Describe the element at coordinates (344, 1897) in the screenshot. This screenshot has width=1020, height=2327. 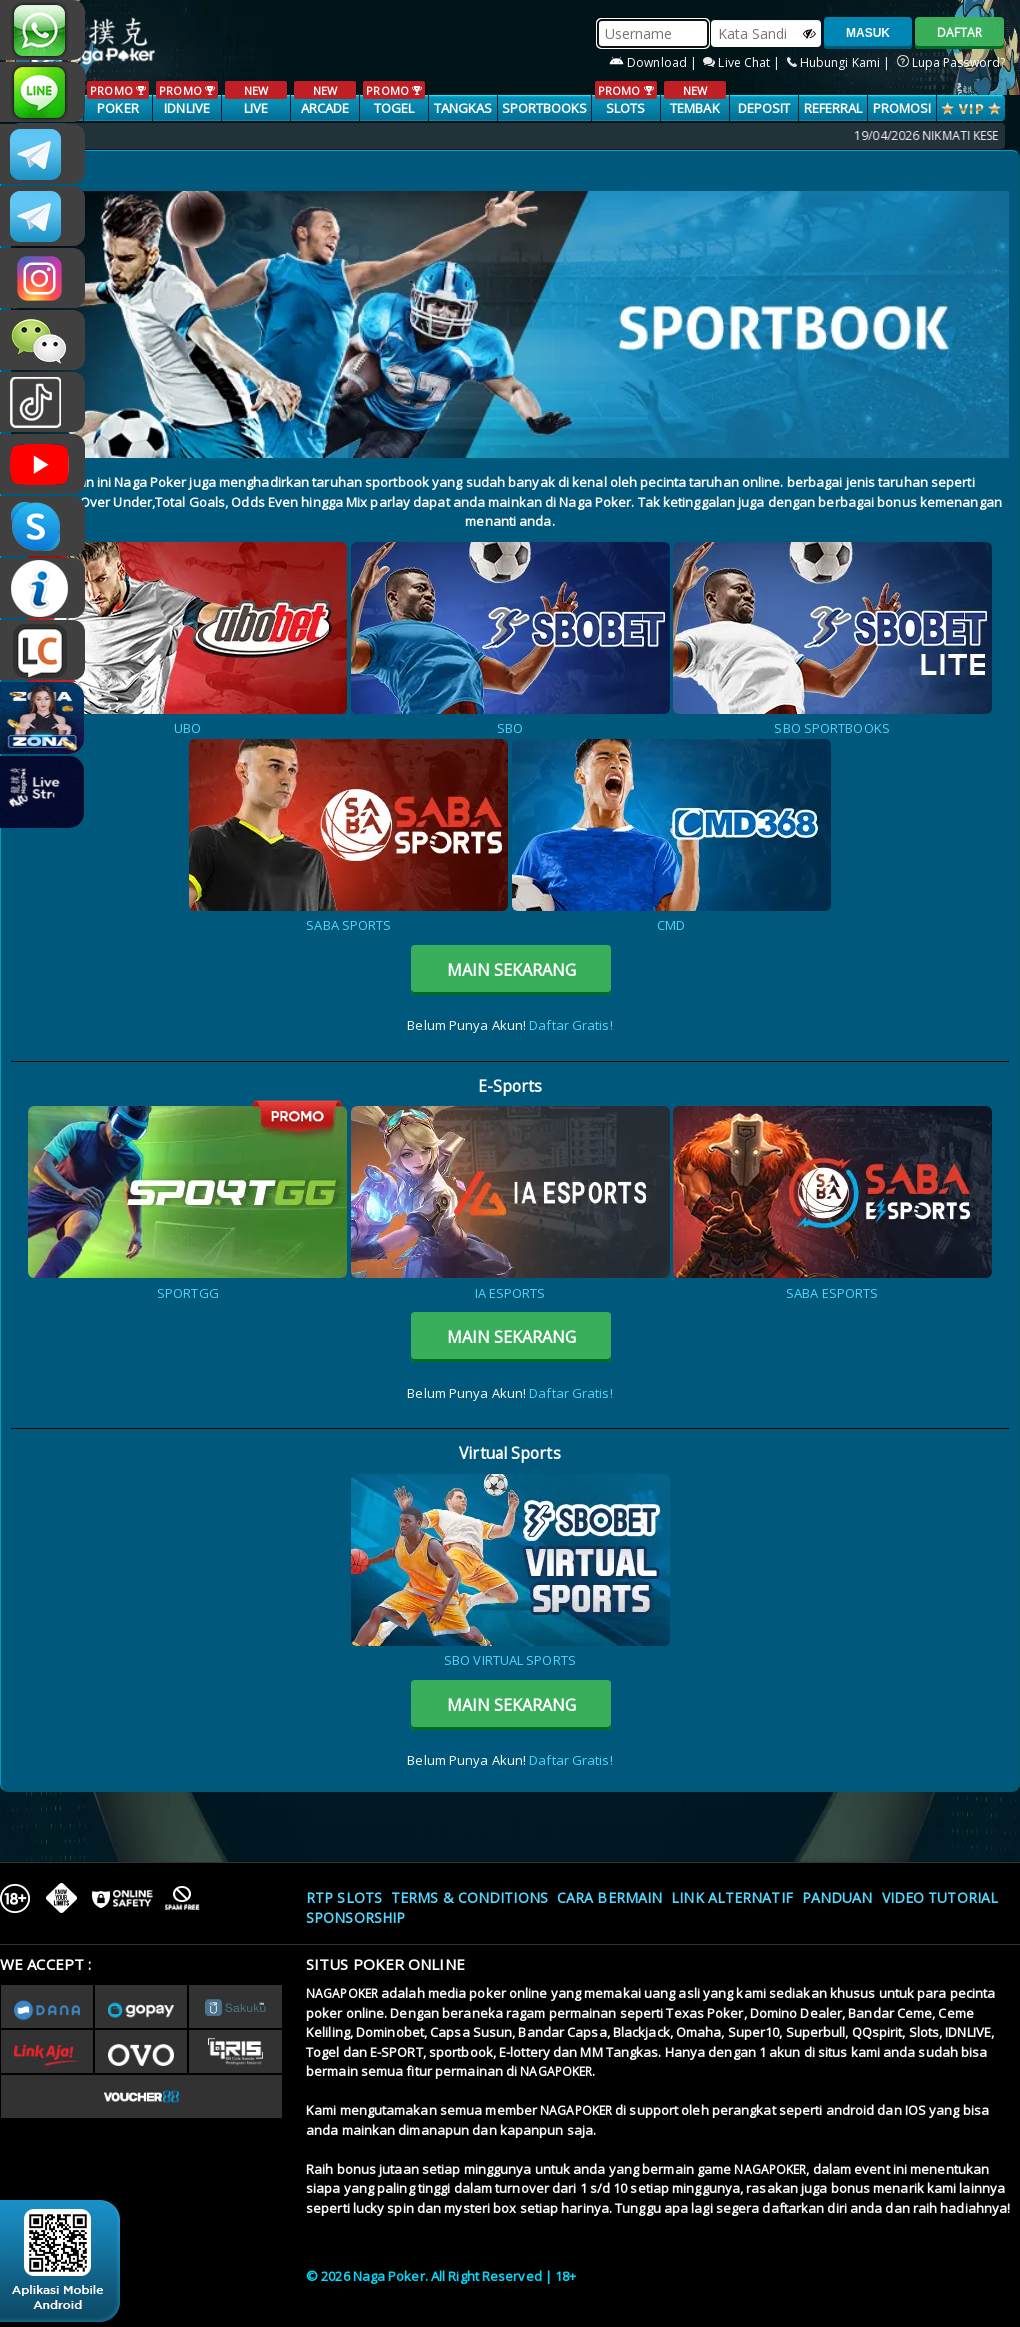
I see `RTP SLOTS` at that location.